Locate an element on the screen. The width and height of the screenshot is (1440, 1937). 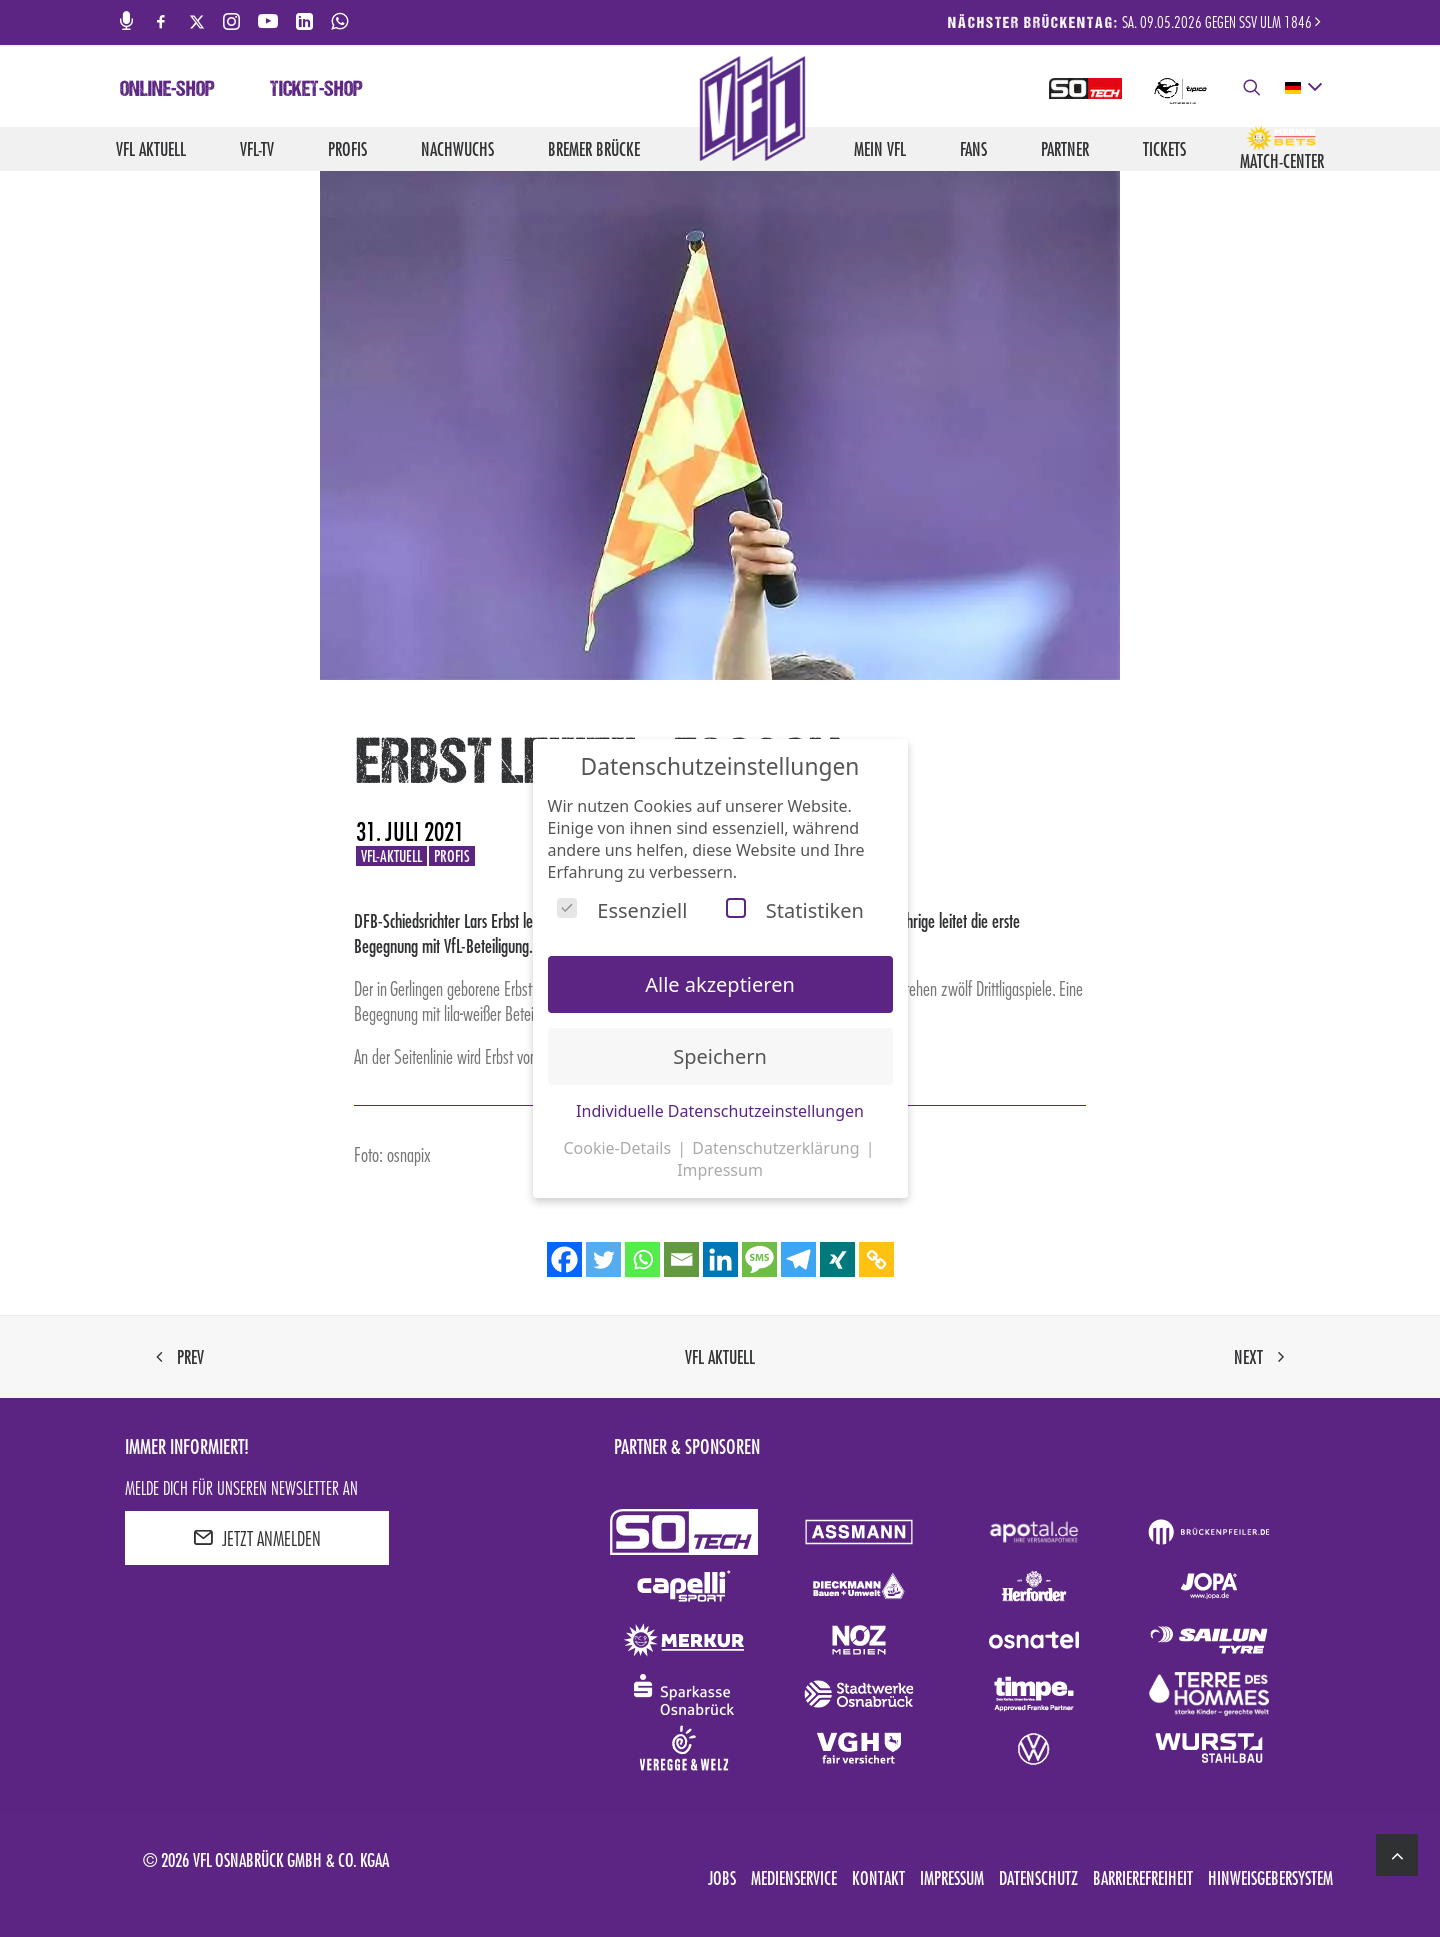
Profis is located at coordinates (347, 149).